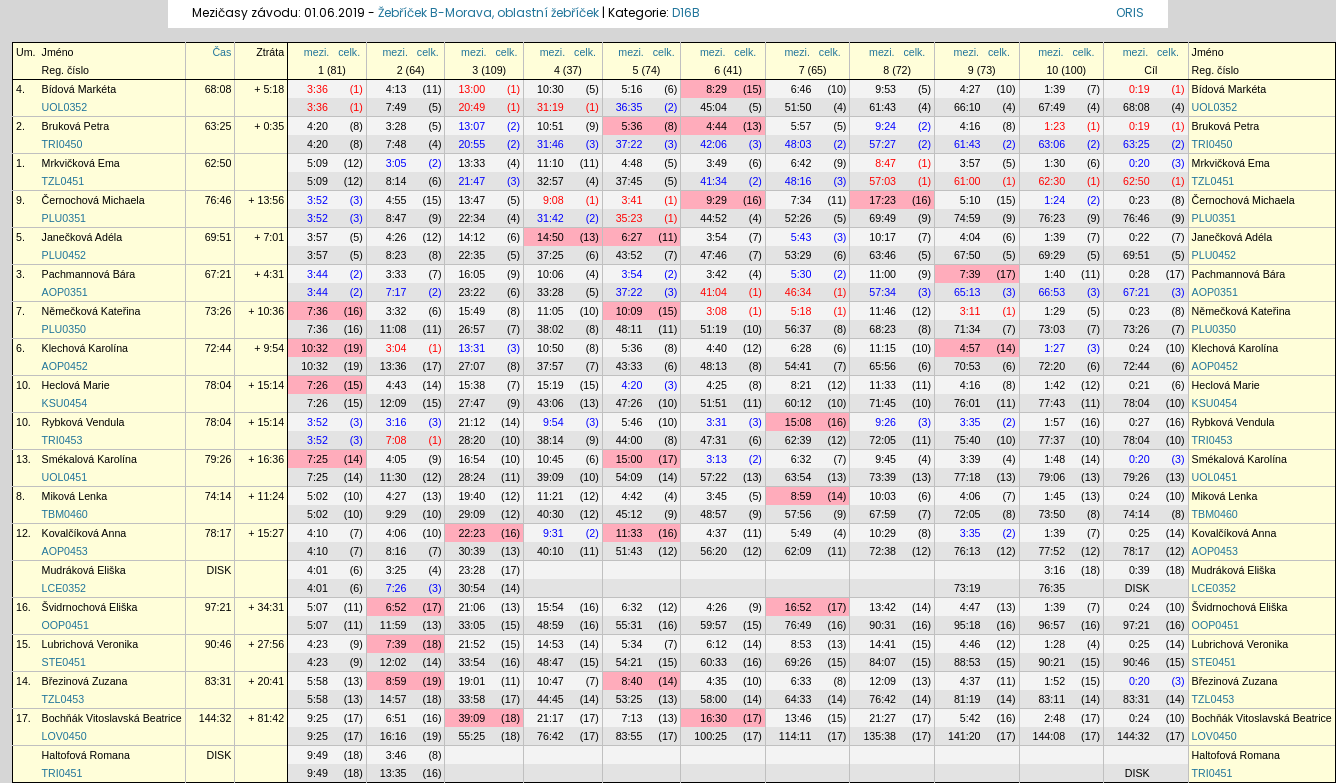 The image size is (1336, 783). What do you see at coordinates (65, 551) in the screenshot?
I see `AOP0453` at bounding box center [65, 551].